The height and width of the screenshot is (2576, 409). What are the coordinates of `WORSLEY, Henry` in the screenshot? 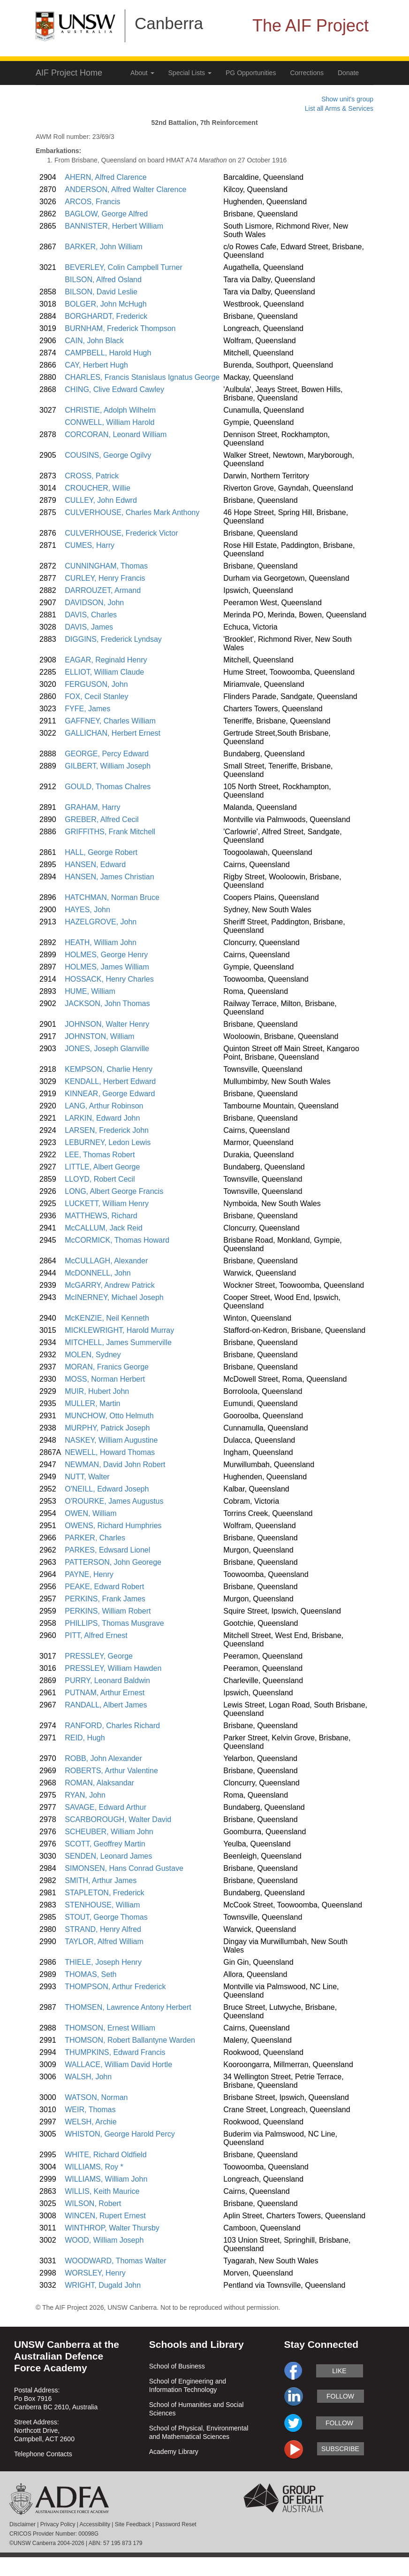 It's located at (95, 2273).